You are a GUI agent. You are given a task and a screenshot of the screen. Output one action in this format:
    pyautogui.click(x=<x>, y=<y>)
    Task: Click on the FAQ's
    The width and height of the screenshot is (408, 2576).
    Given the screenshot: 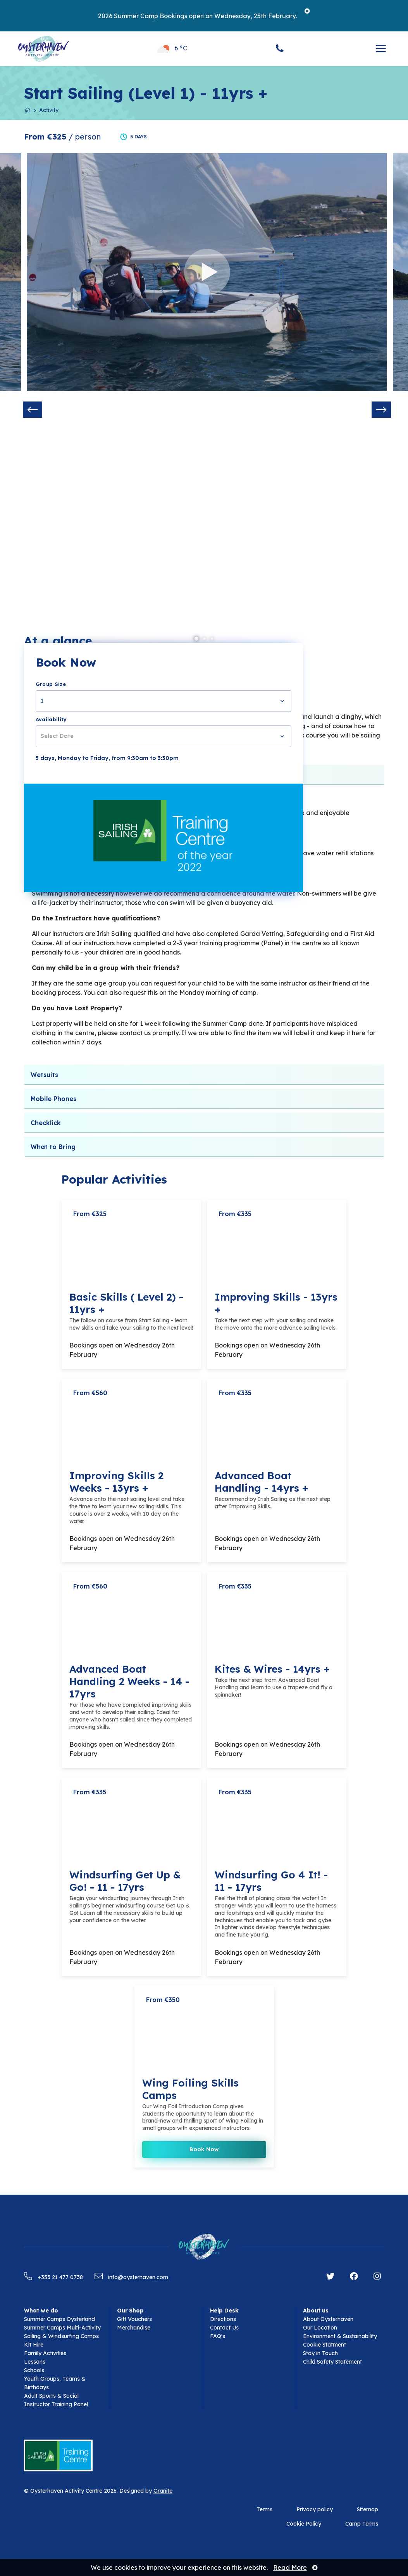 What is the action you would take?
    pyautogui.click(x=217, y=2336)
    